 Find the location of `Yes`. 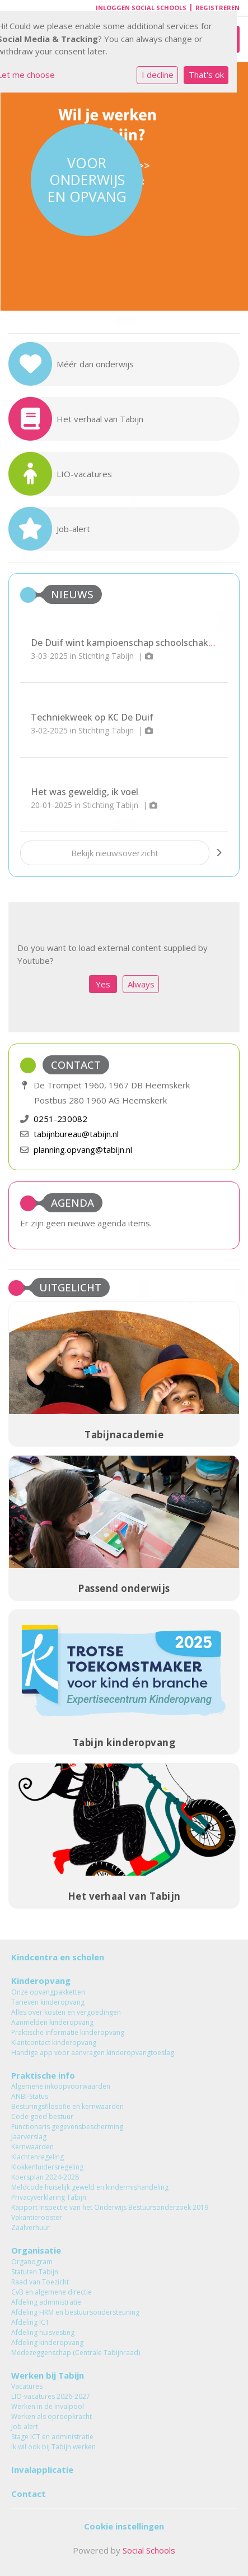

Yes is located at coordinates (103, 984).